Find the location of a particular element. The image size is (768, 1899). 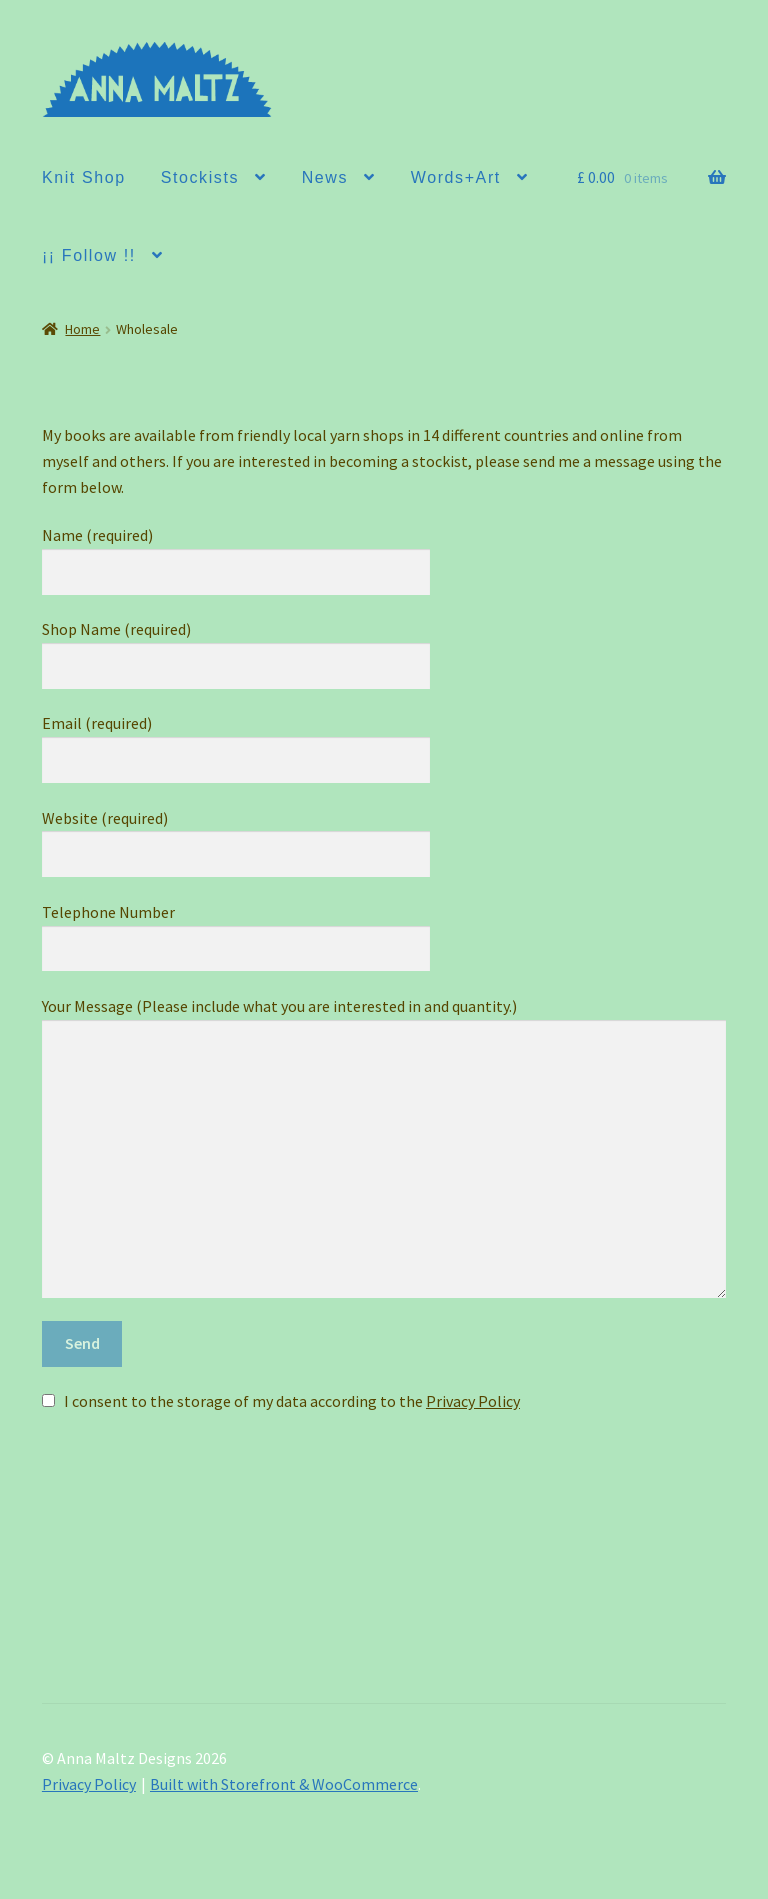

Stockists is located at coordinates (200, 177).